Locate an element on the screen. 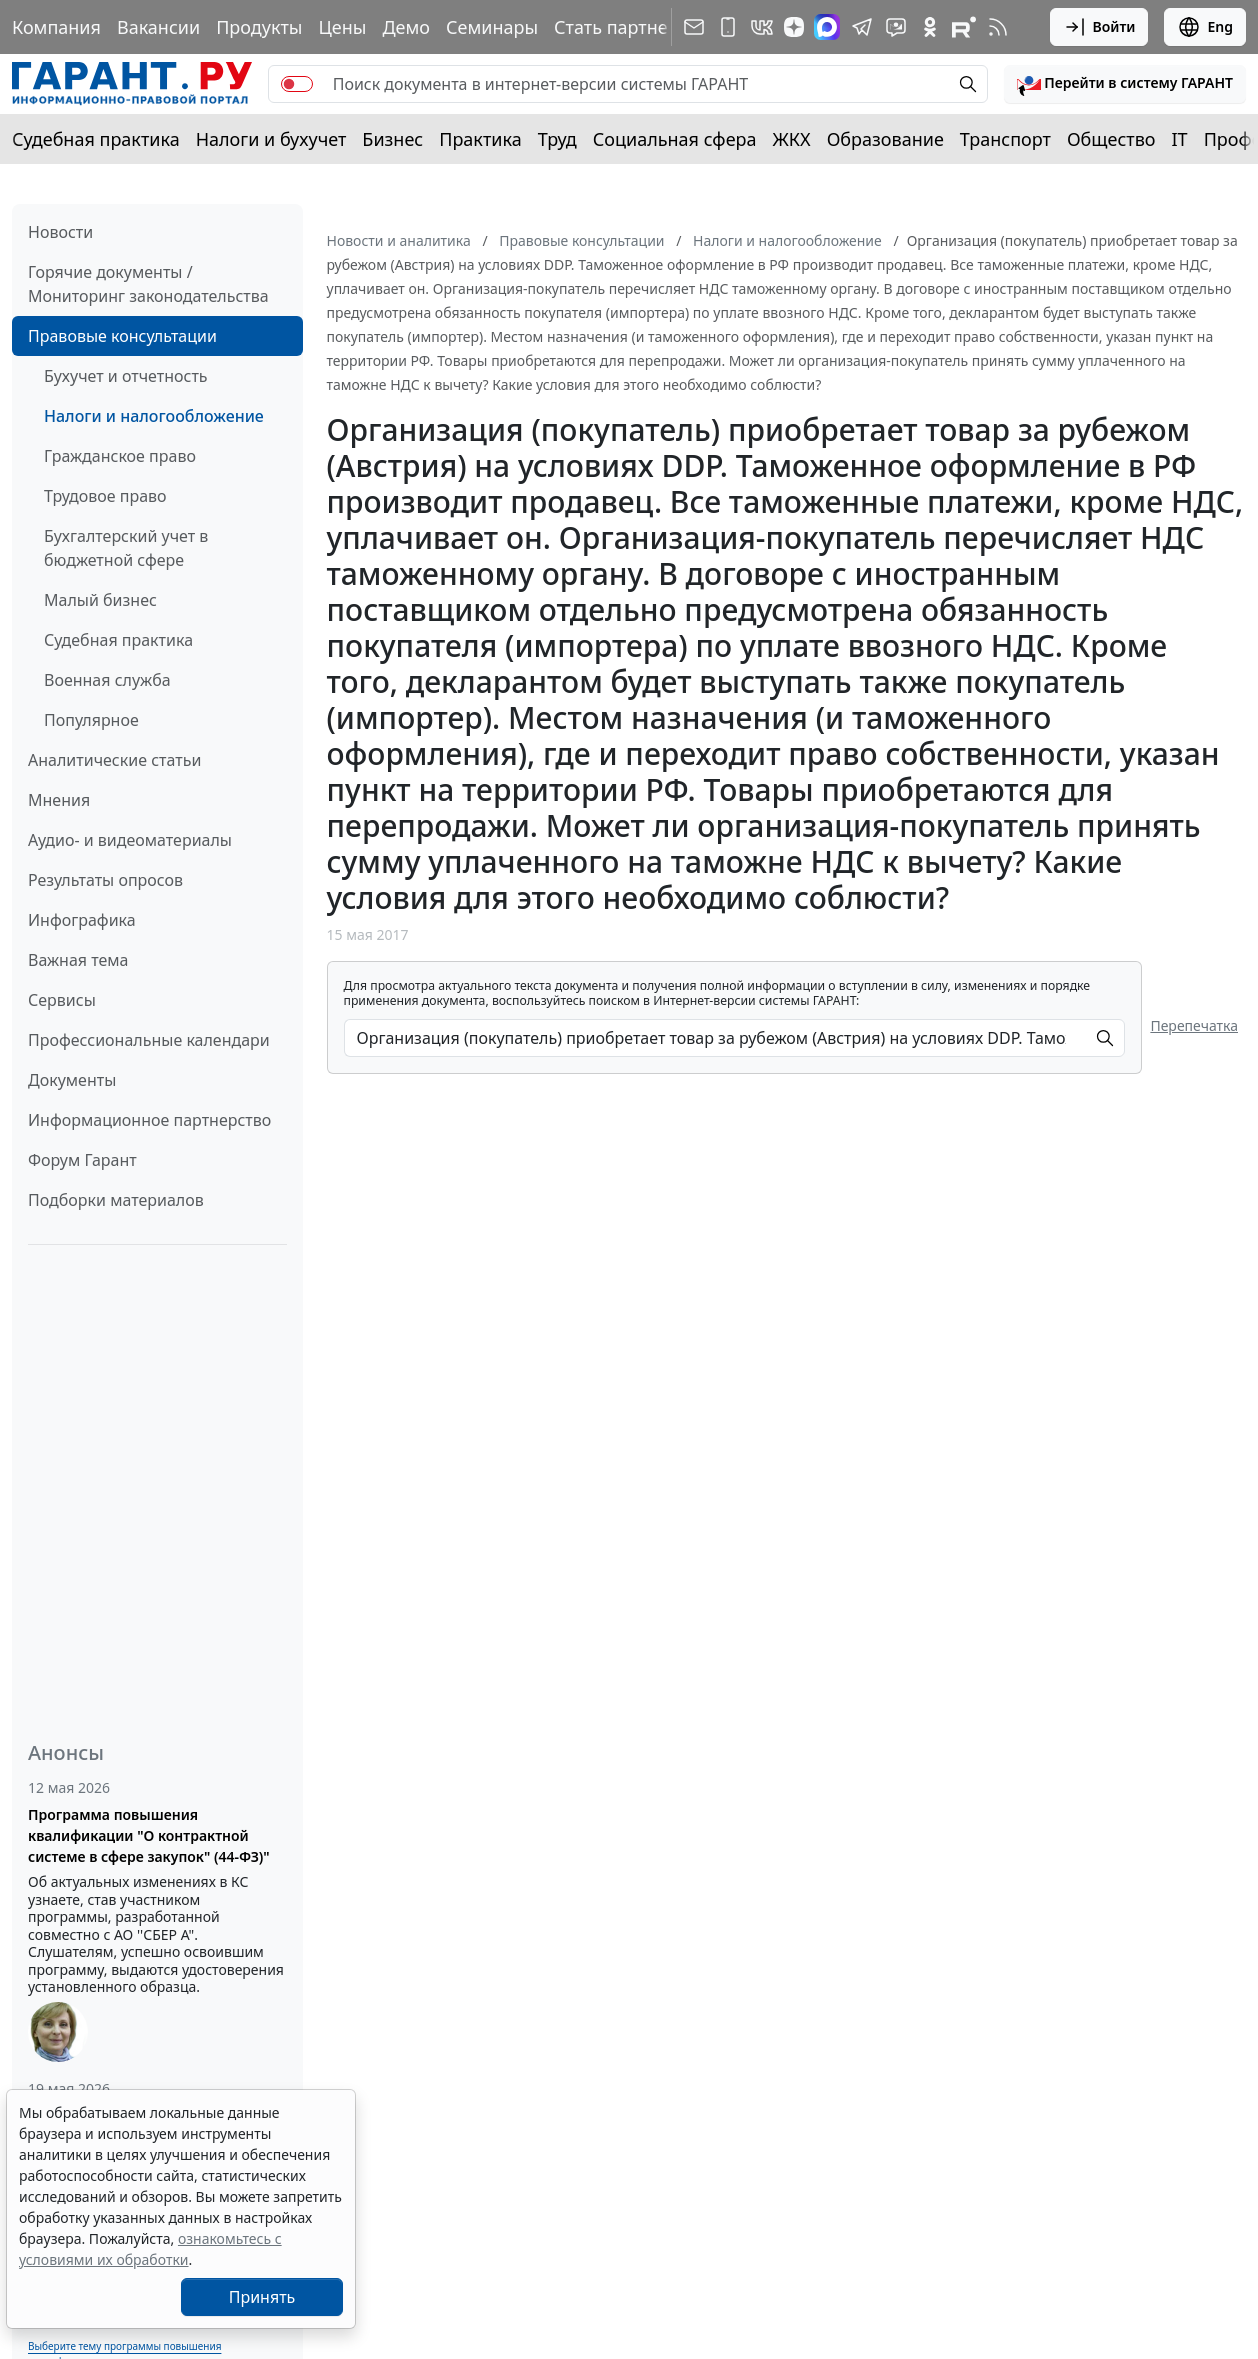 This screenshot has width=1258, height=2359. [Дзен] is located at coordinates (794, 27).